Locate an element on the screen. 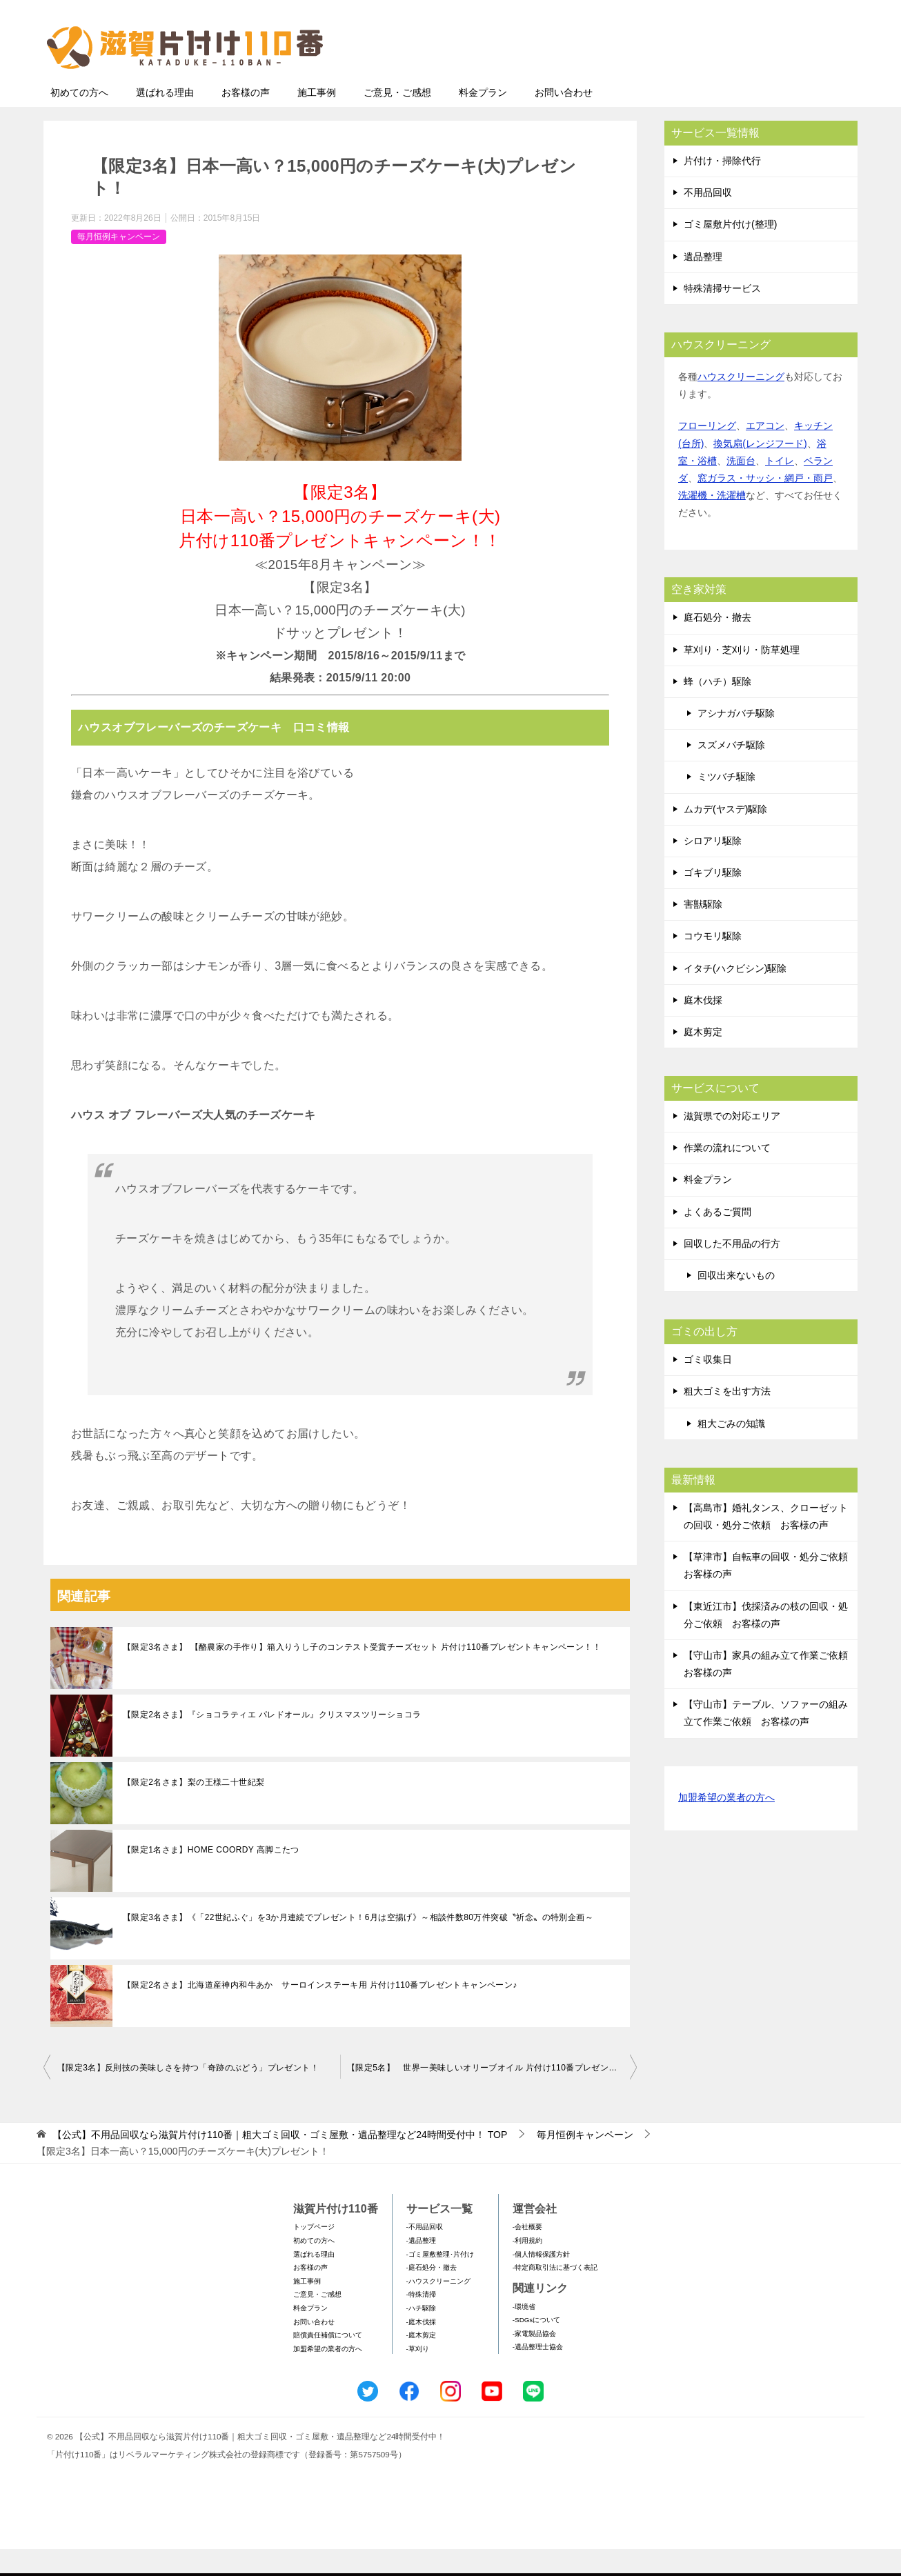  エアコン is located at coordinates (765, 452).